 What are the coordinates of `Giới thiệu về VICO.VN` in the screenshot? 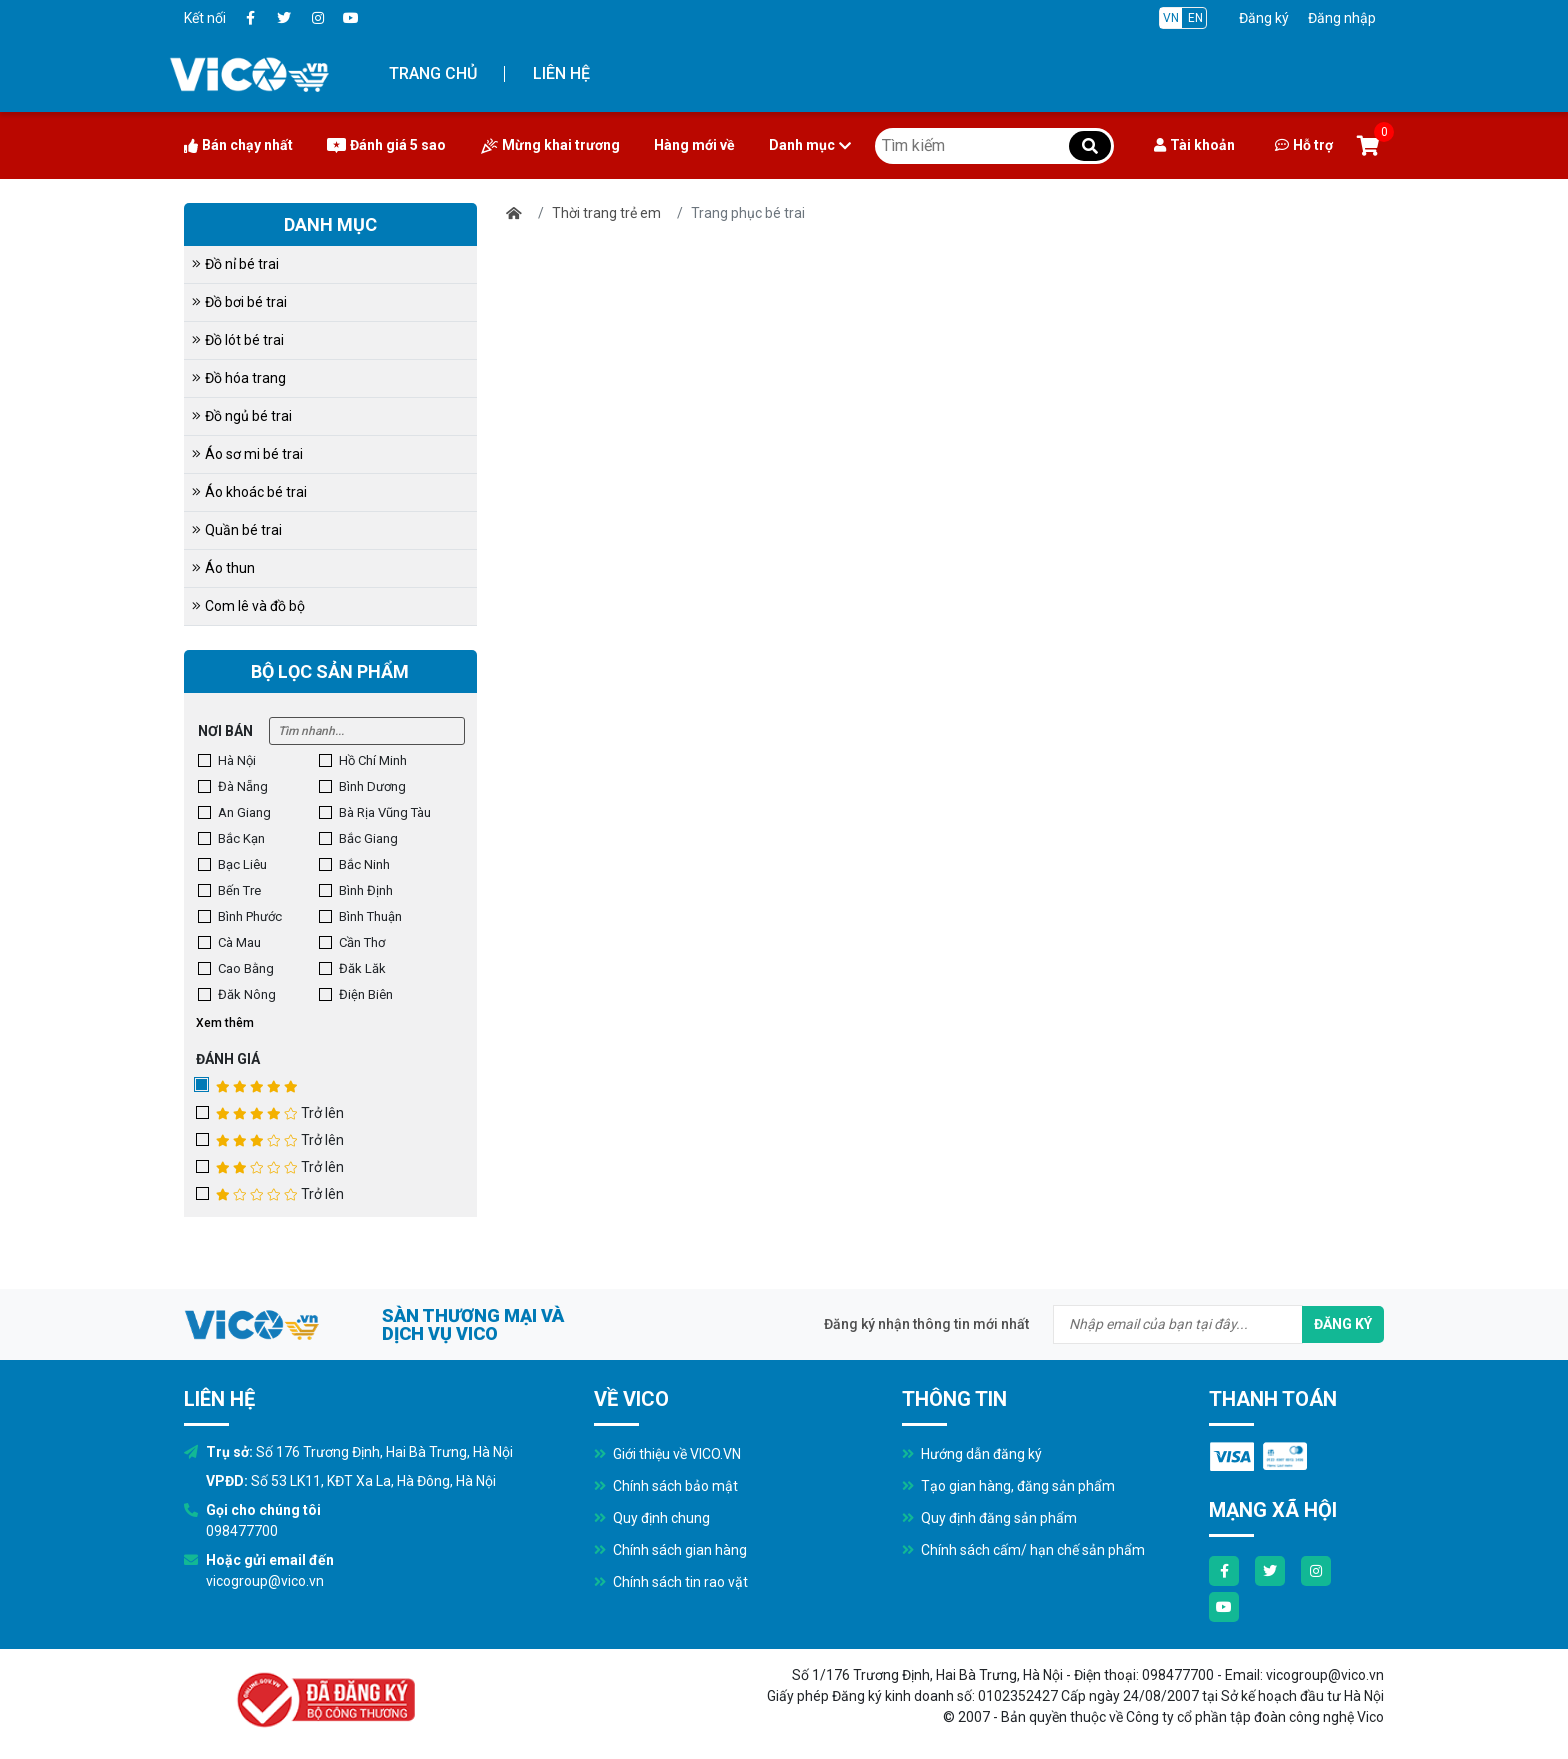 It's located at (667, 1454).